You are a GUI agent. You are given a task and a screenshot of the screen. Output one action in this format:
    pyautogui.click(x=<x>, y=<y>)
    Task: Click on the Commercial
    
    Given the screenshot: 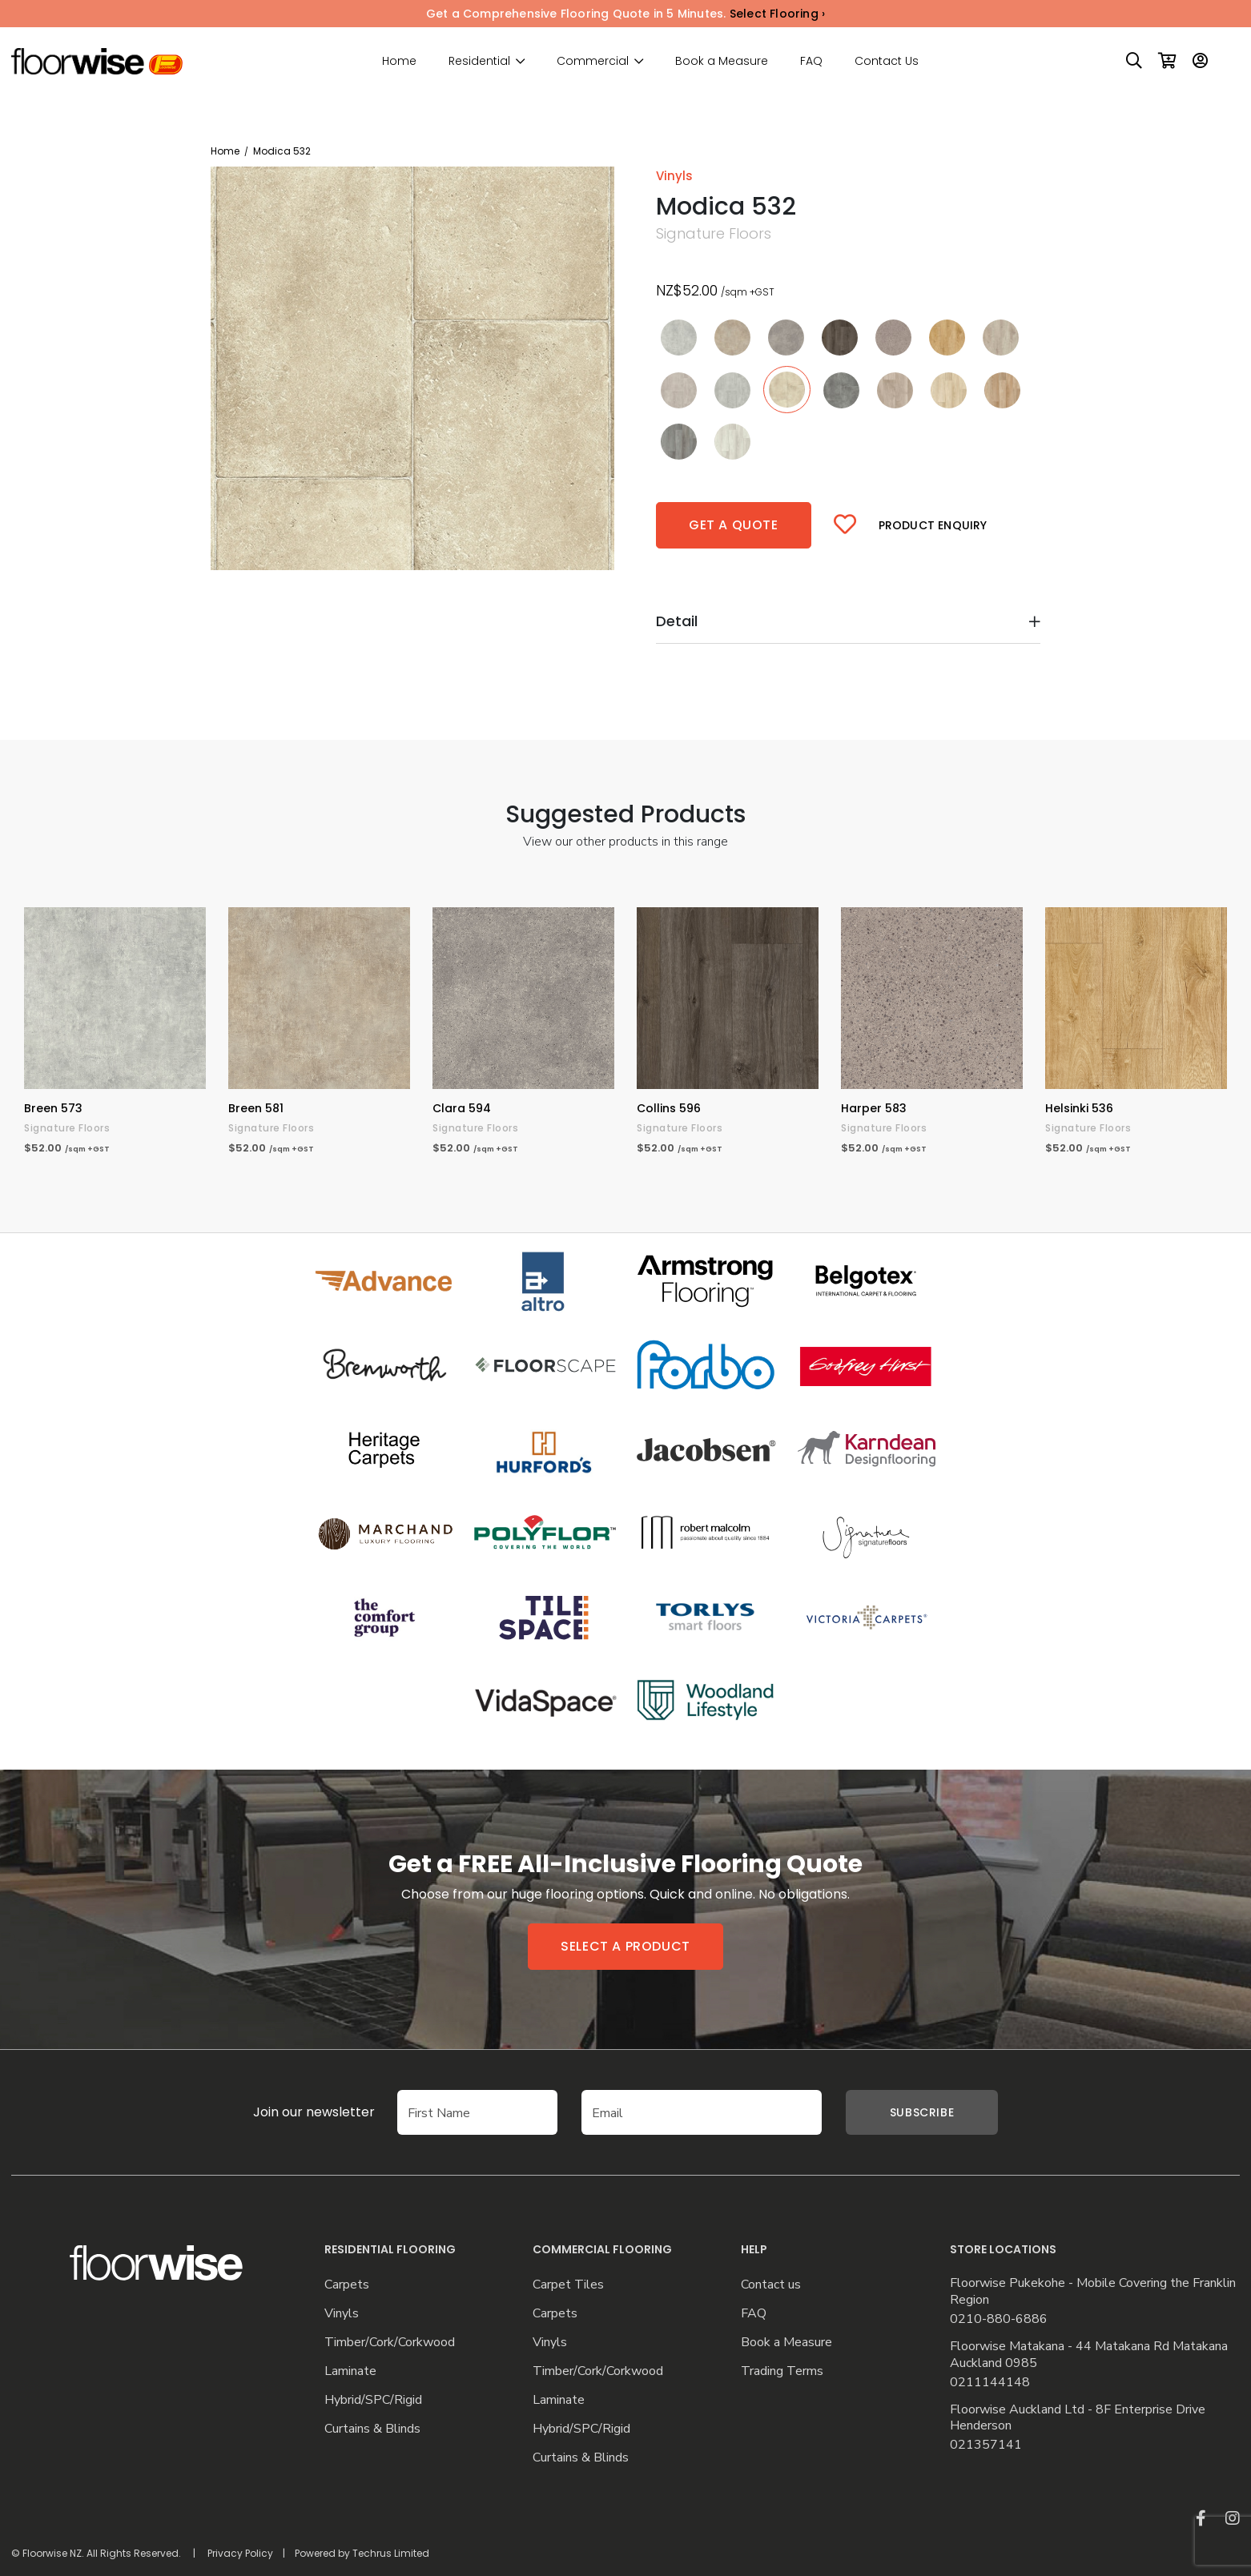 What is the action you would take?
    pyautogui.click(x=593, y=61)
    